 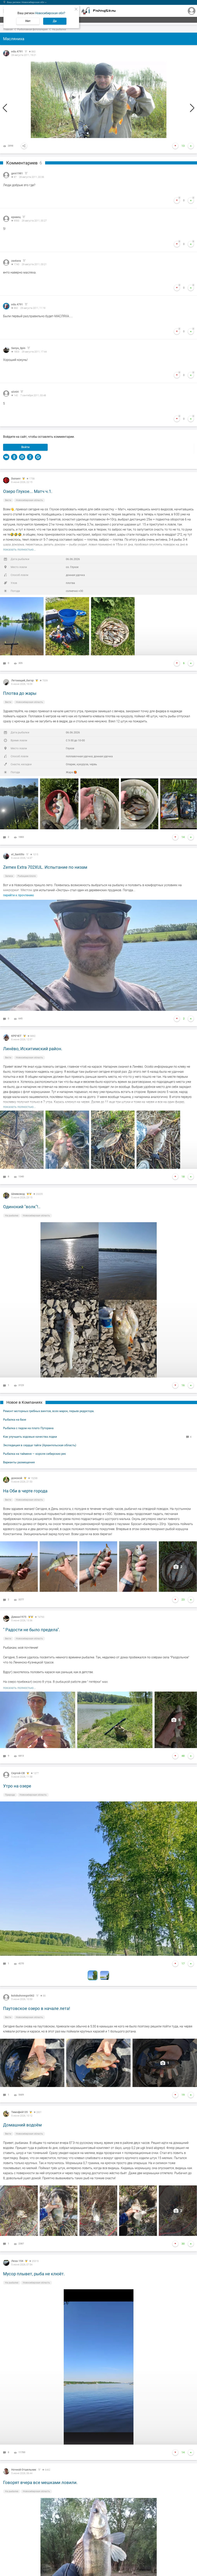 I want to click on Войти, so click(x=25, y=447).